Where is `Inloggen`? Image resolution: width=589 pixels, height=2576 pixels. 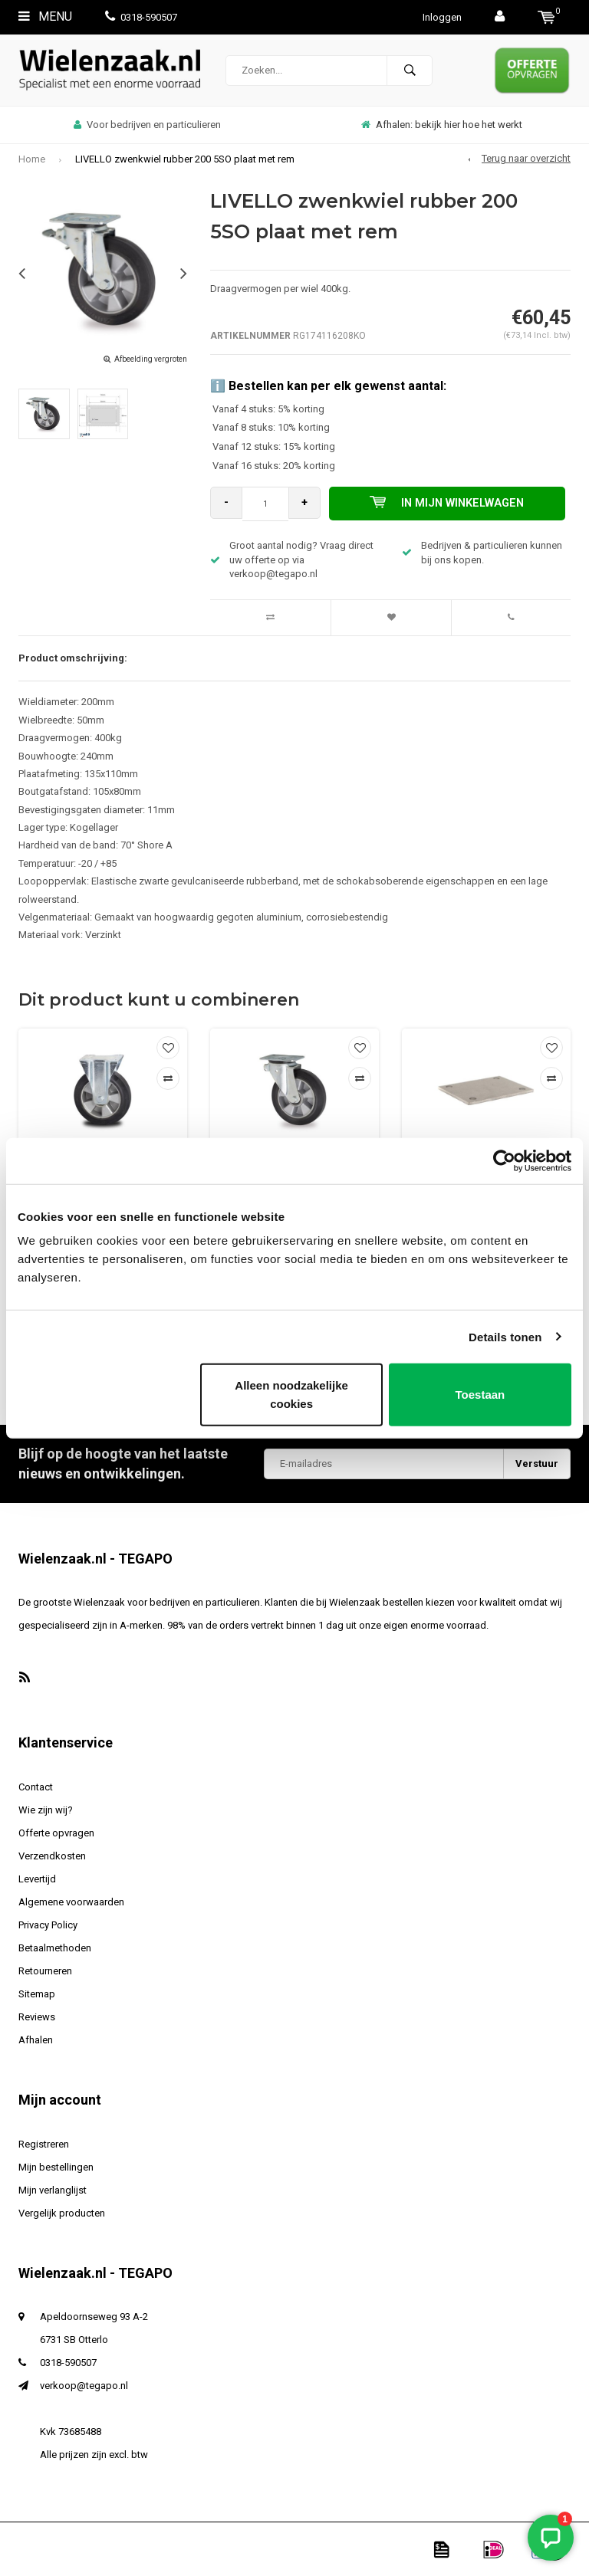
Inloggen is located at coordinates (442, 17).